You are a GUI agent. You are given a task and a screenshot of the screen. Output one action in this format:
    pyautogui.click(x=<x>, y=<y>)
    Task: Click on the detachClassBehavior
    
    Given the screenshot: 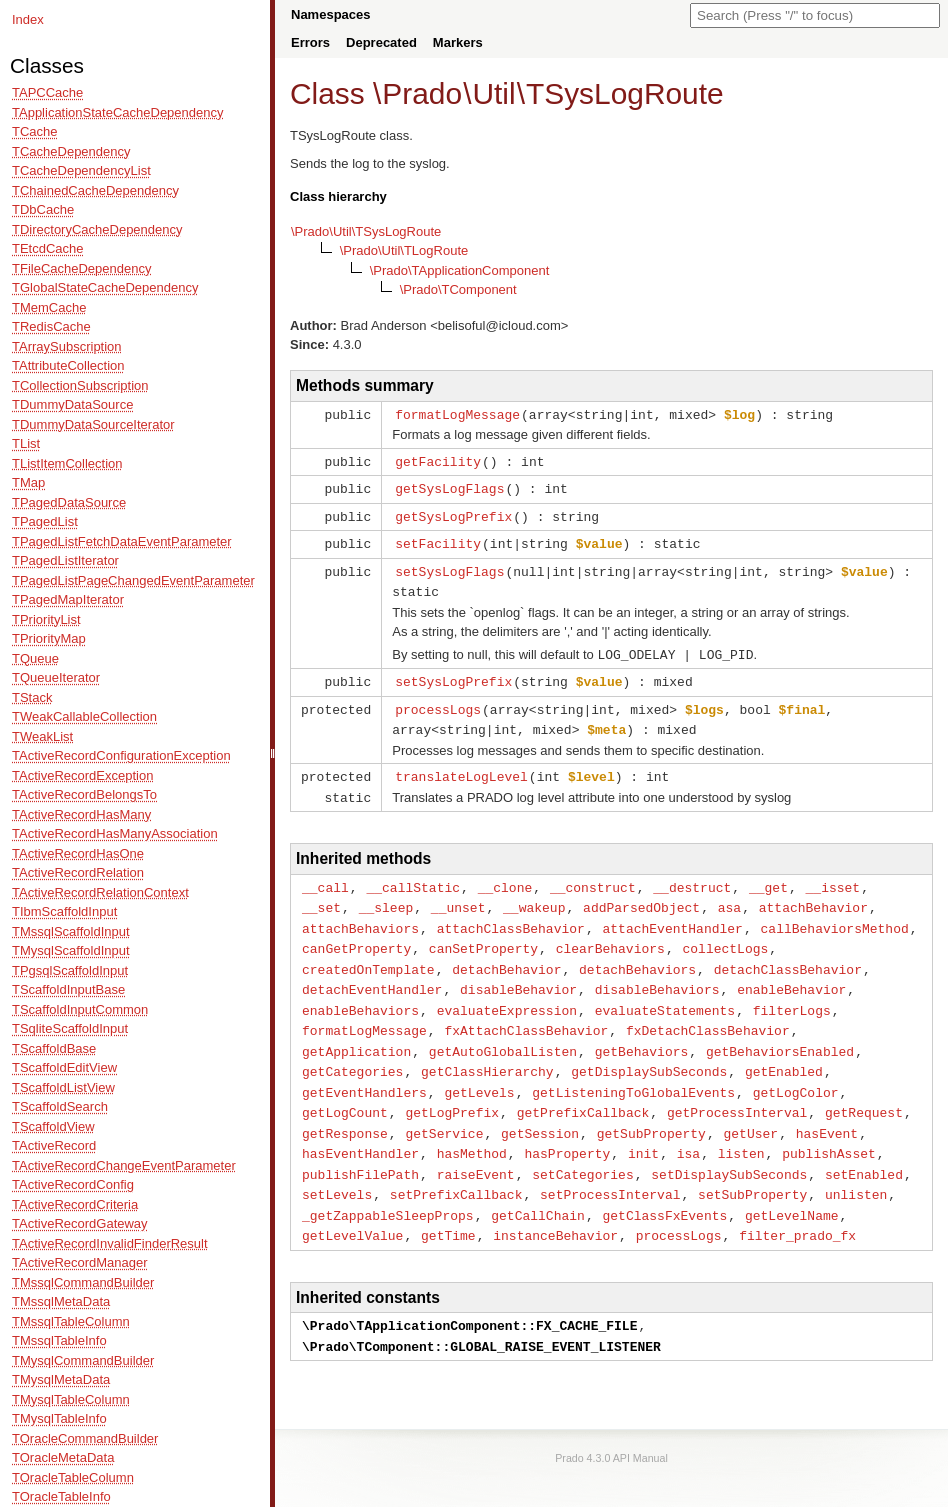 What is the action you would take?
    pyautogui.click(x=788, y=952)
    